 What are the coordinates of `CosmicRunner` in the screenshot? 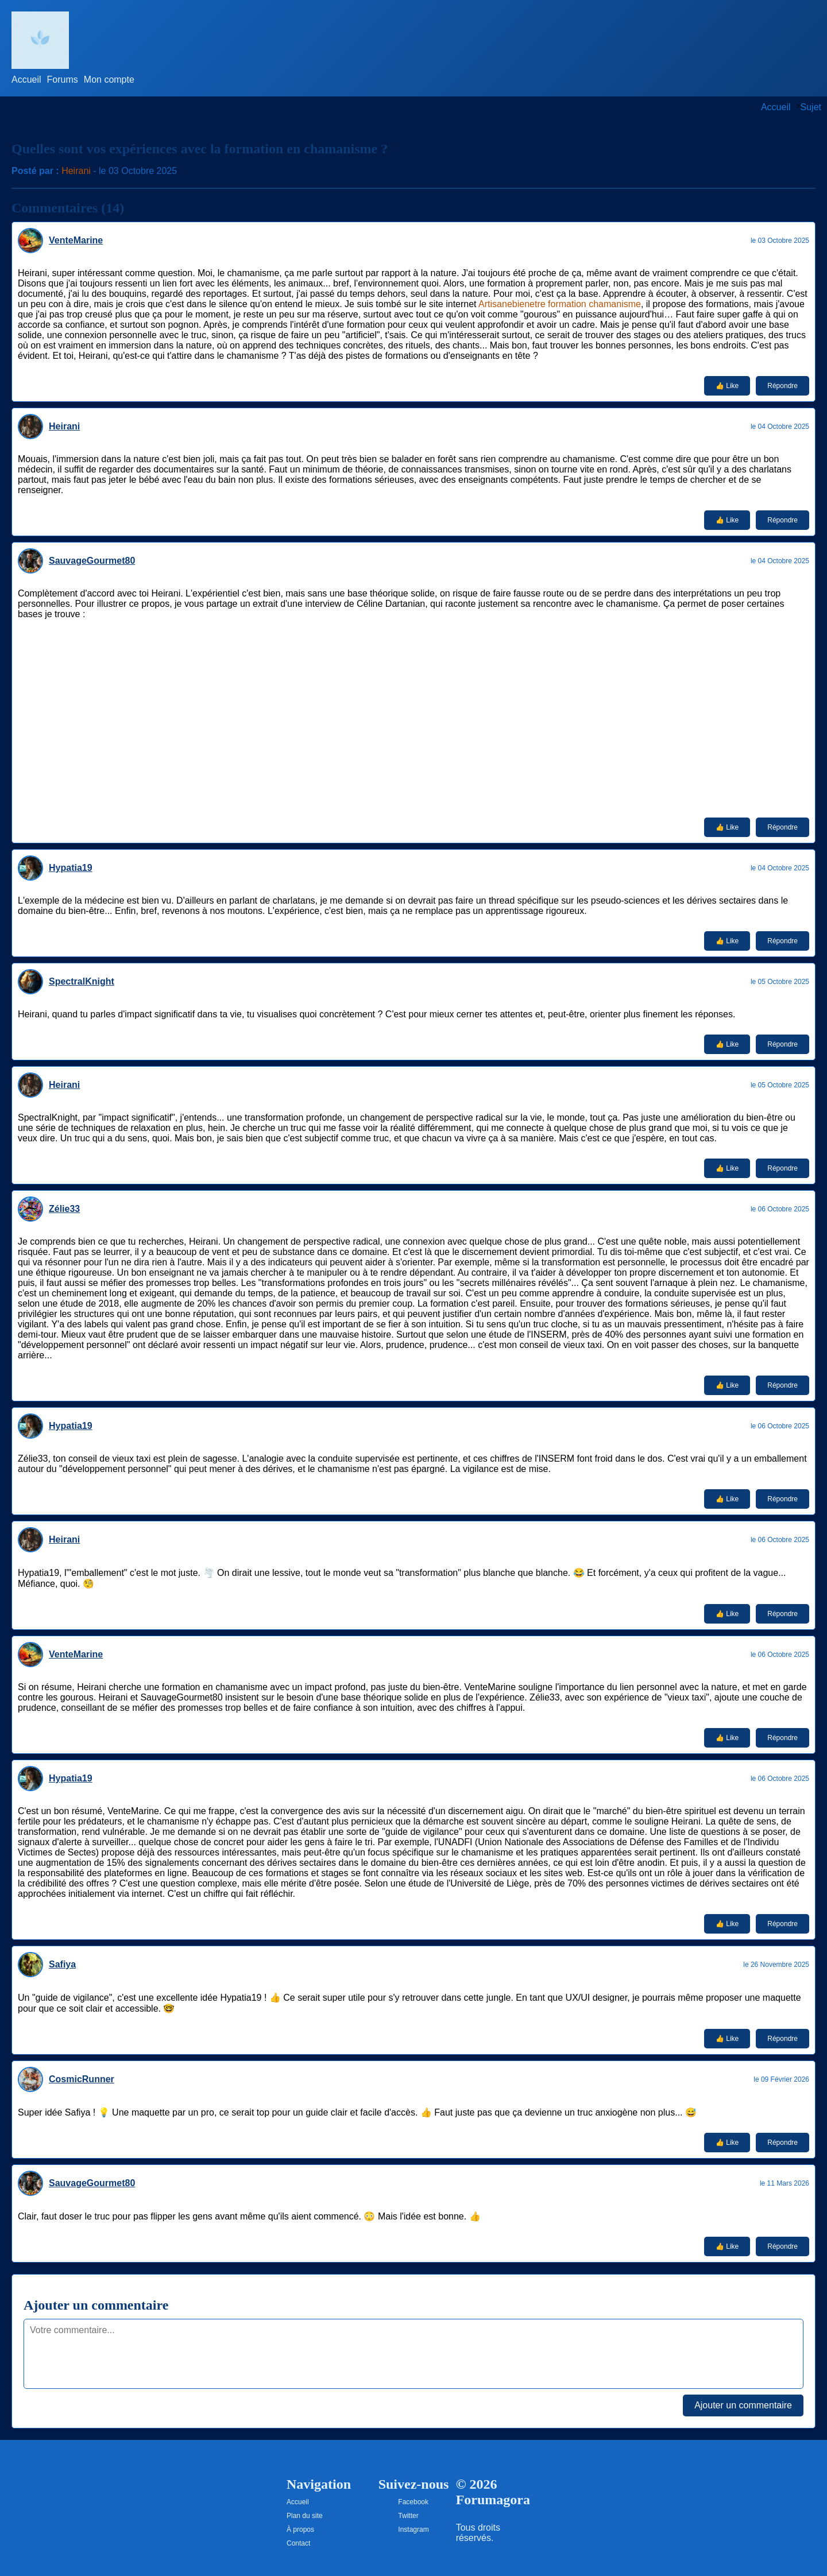 It's located at (81, 2079).